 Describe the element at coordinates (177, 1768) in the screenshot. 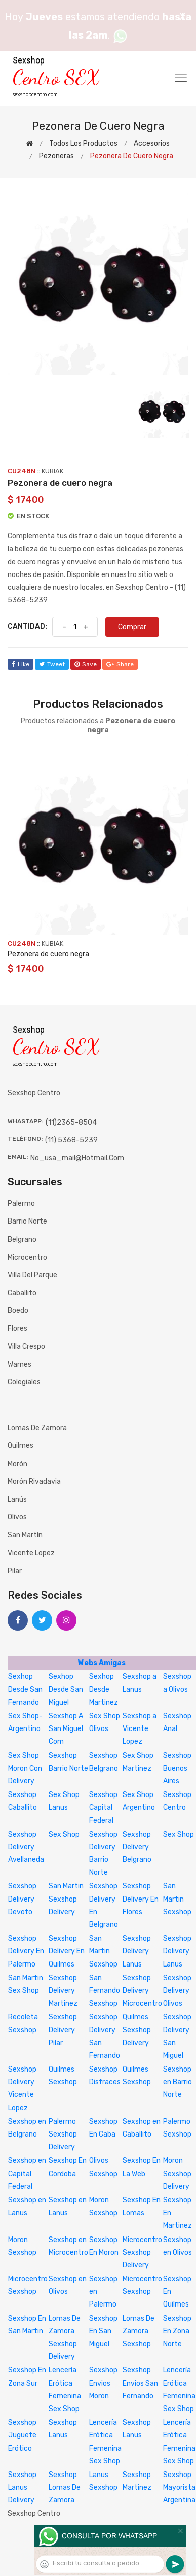

I see `Sexshop Buenos Aires` at that location.